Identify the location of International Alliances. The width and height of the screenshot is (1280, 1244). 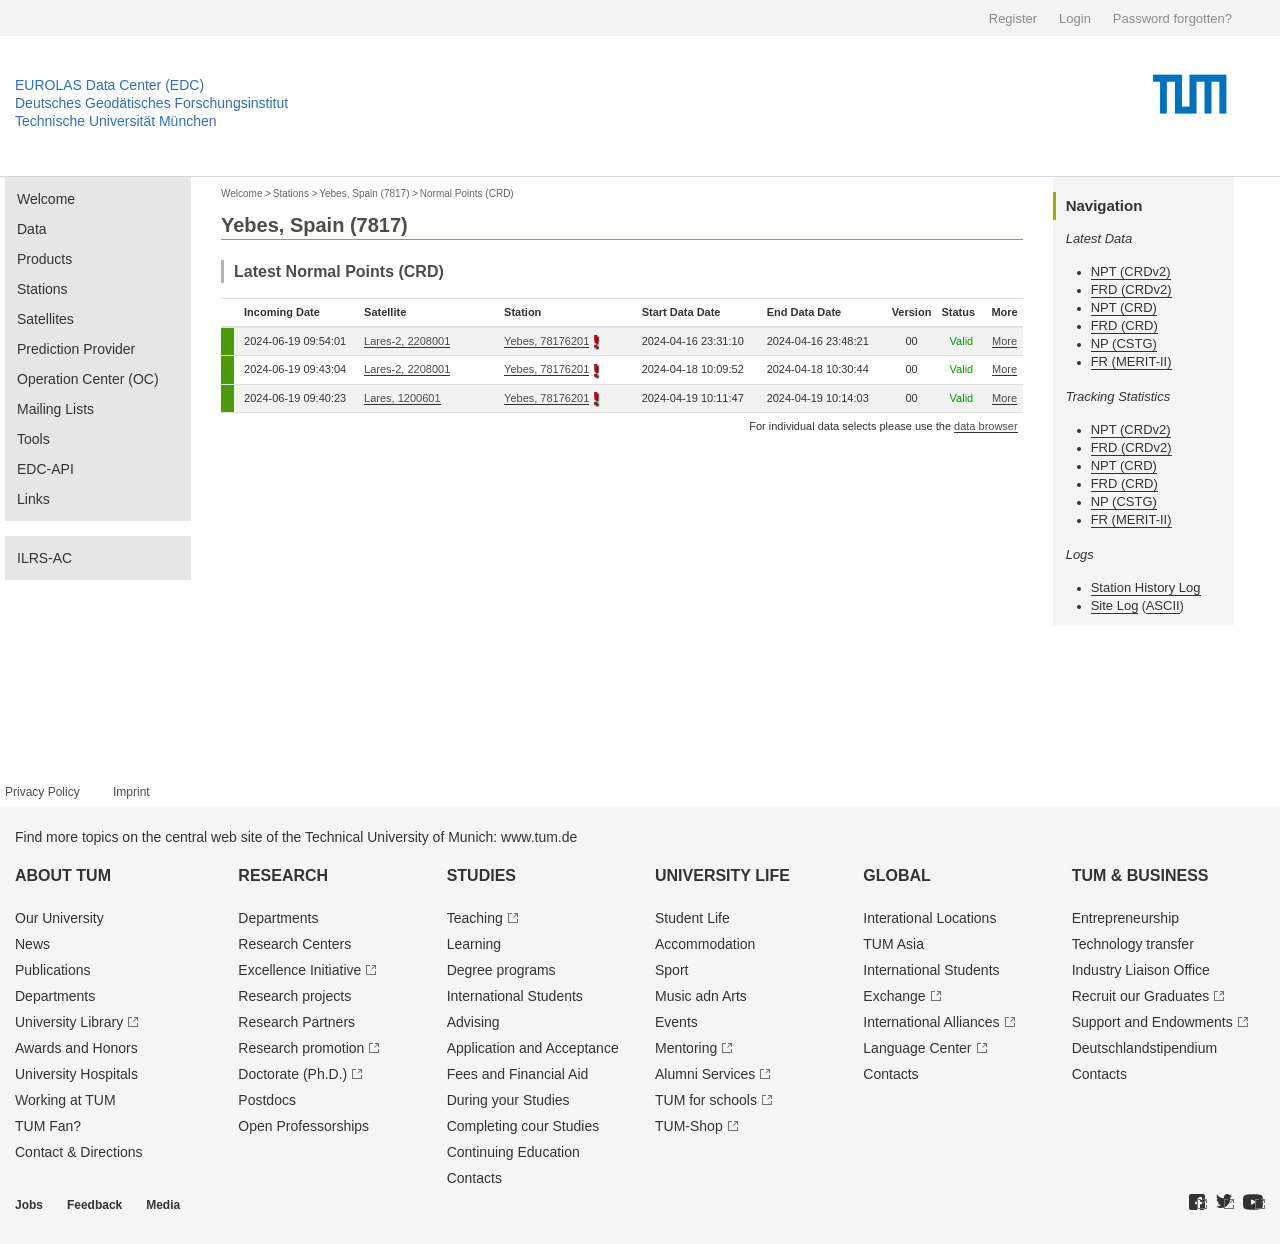
(931, 1022).